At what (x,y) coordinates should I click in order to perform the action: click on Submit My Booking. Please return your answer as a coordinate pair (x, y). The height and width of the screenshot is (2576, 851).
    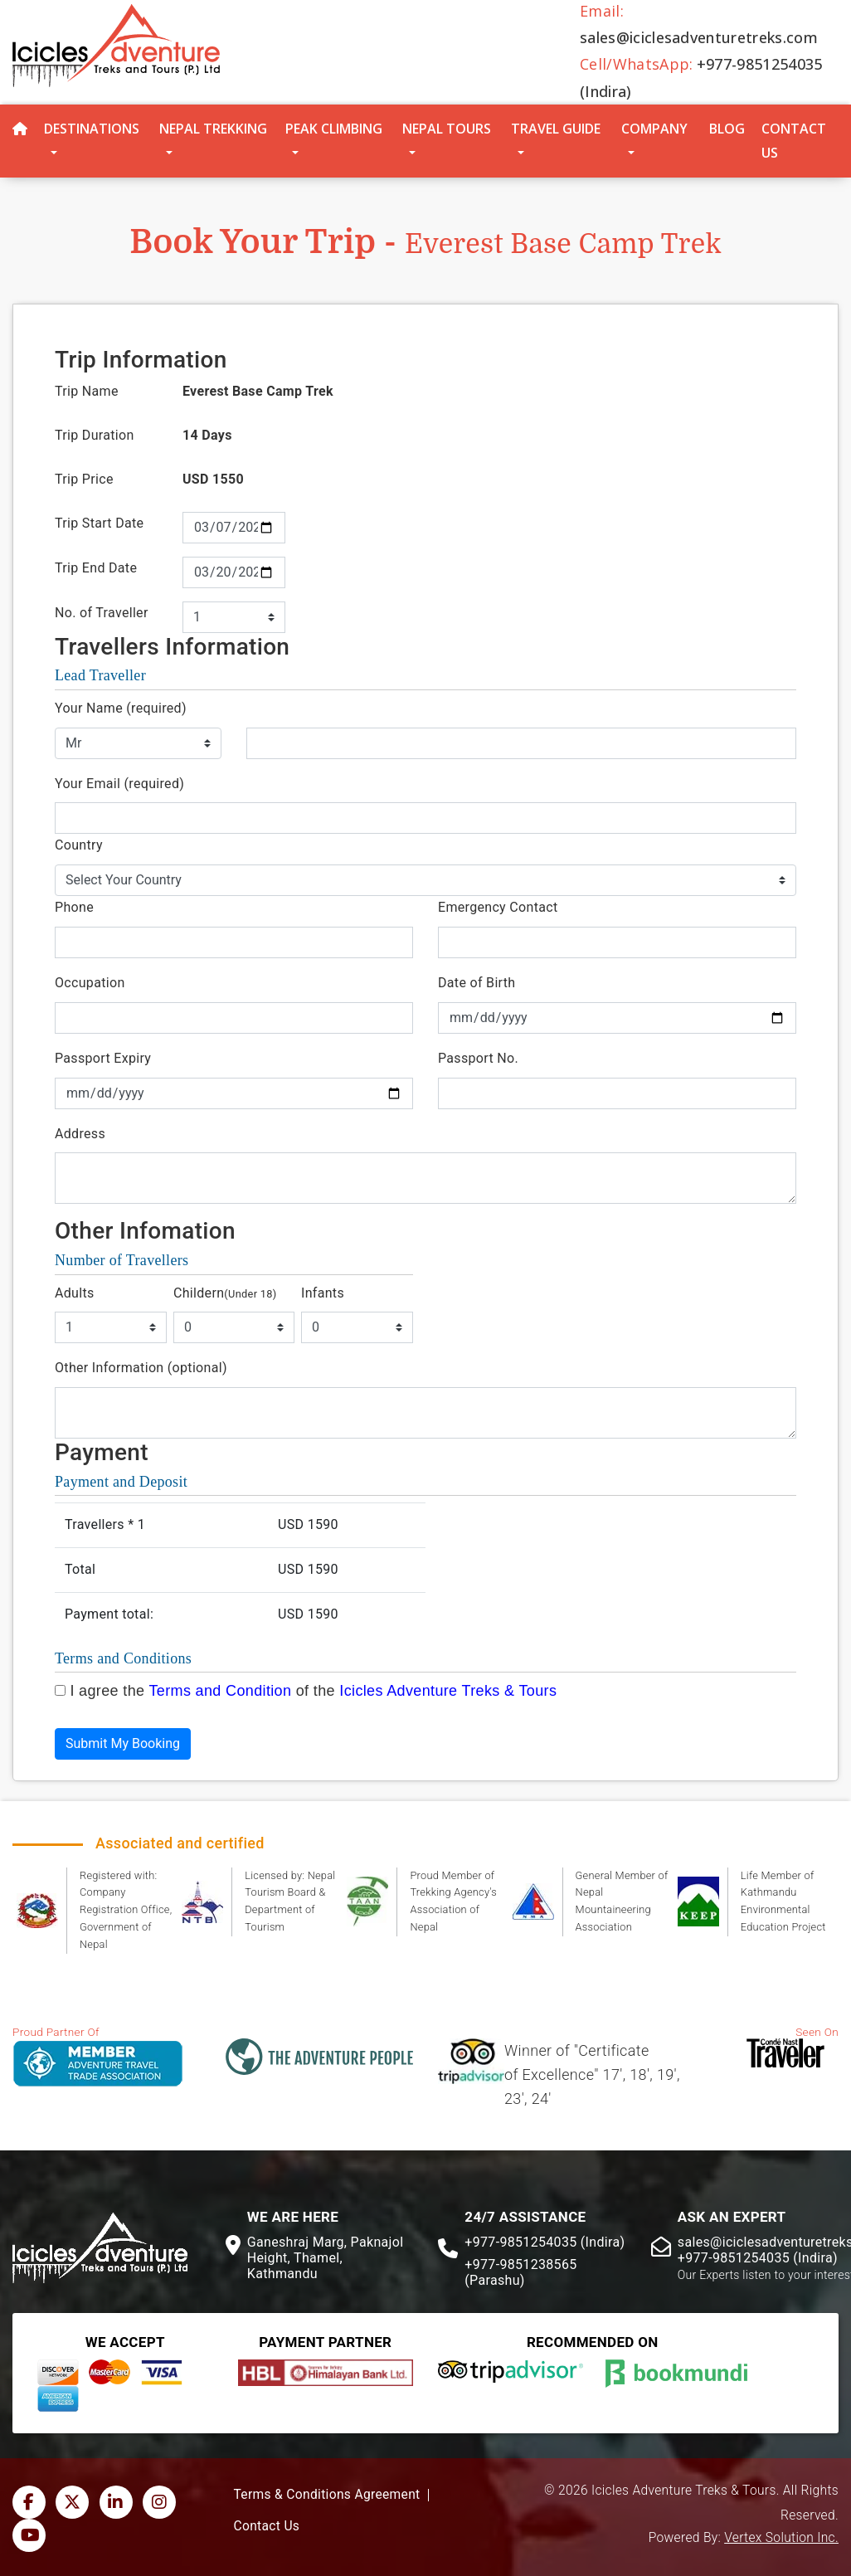
    Looking at the image, I should click on (123, 1743).